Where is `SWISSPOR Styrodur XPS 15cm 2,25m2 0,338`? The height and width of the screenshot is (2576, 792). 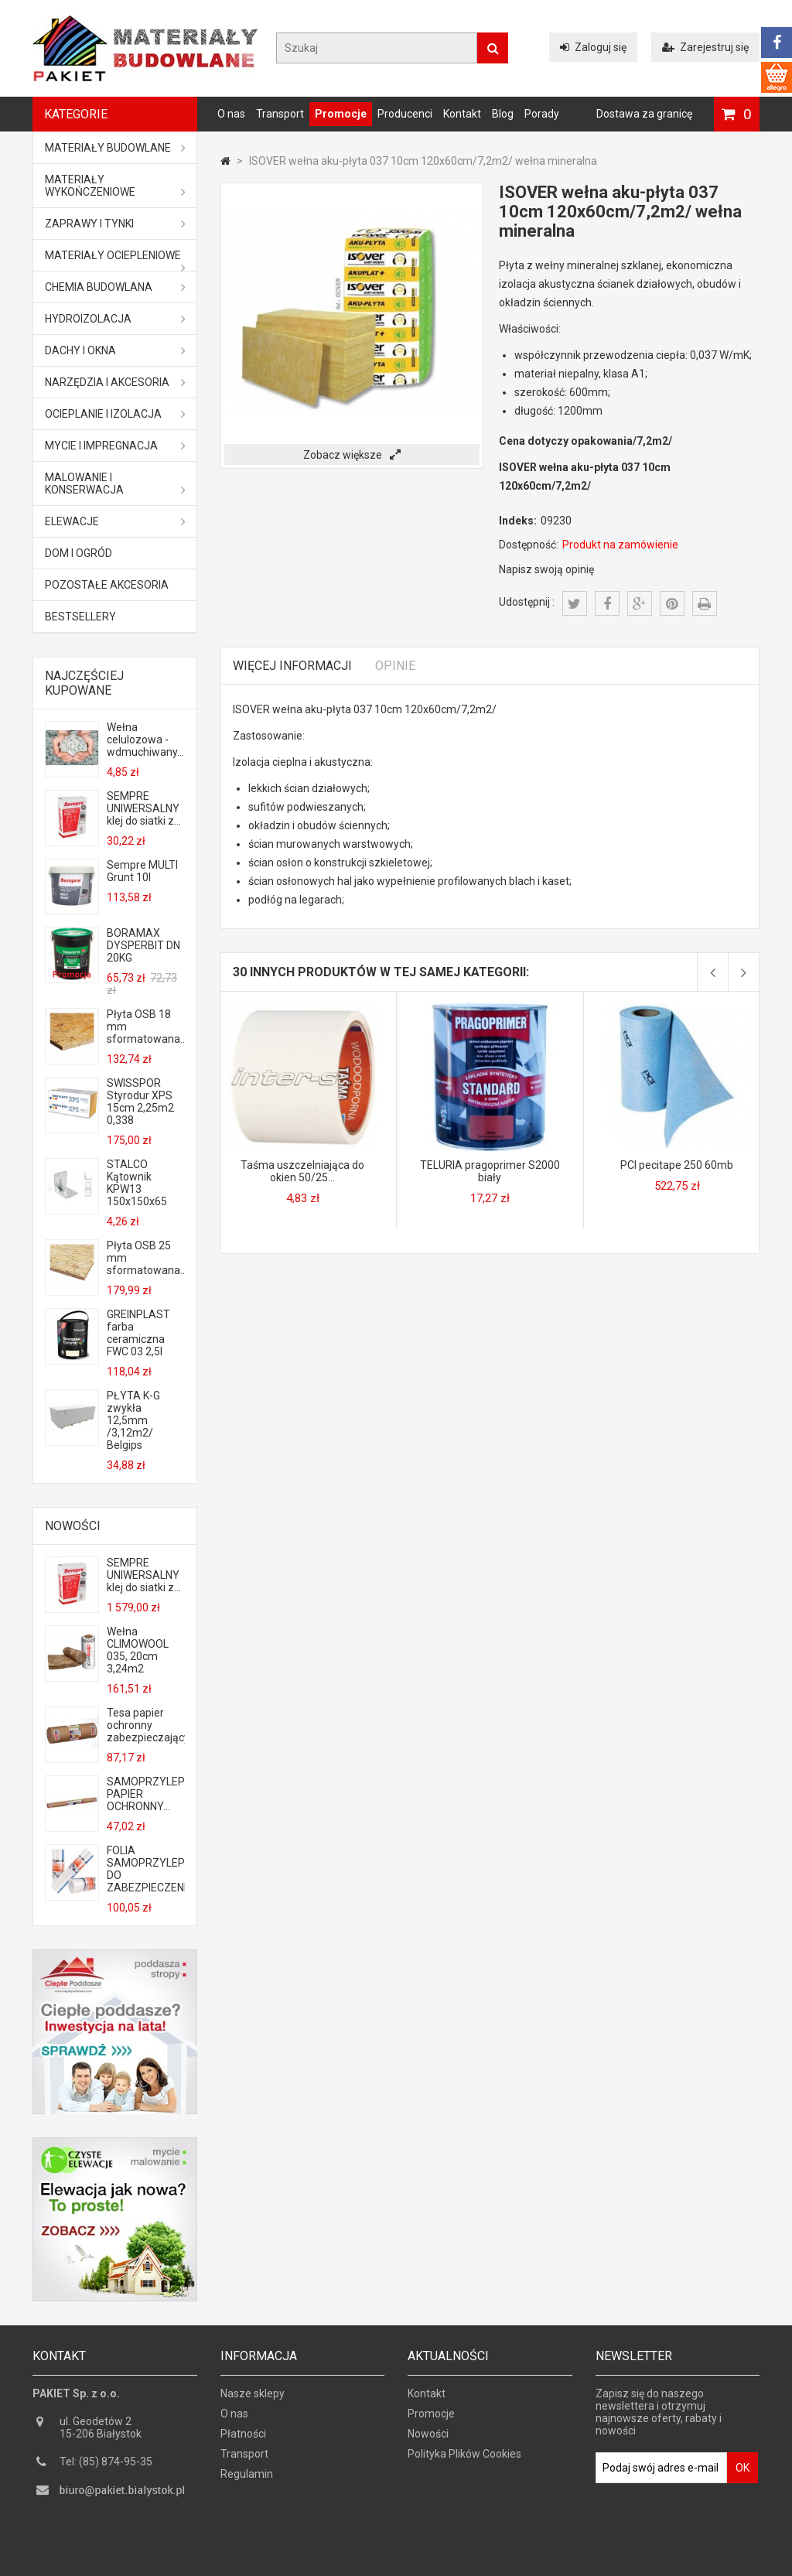
SWISSPOR Styrodur XPS 15cm 2,25m2 0,338 is located at coordinates (140, 1101).